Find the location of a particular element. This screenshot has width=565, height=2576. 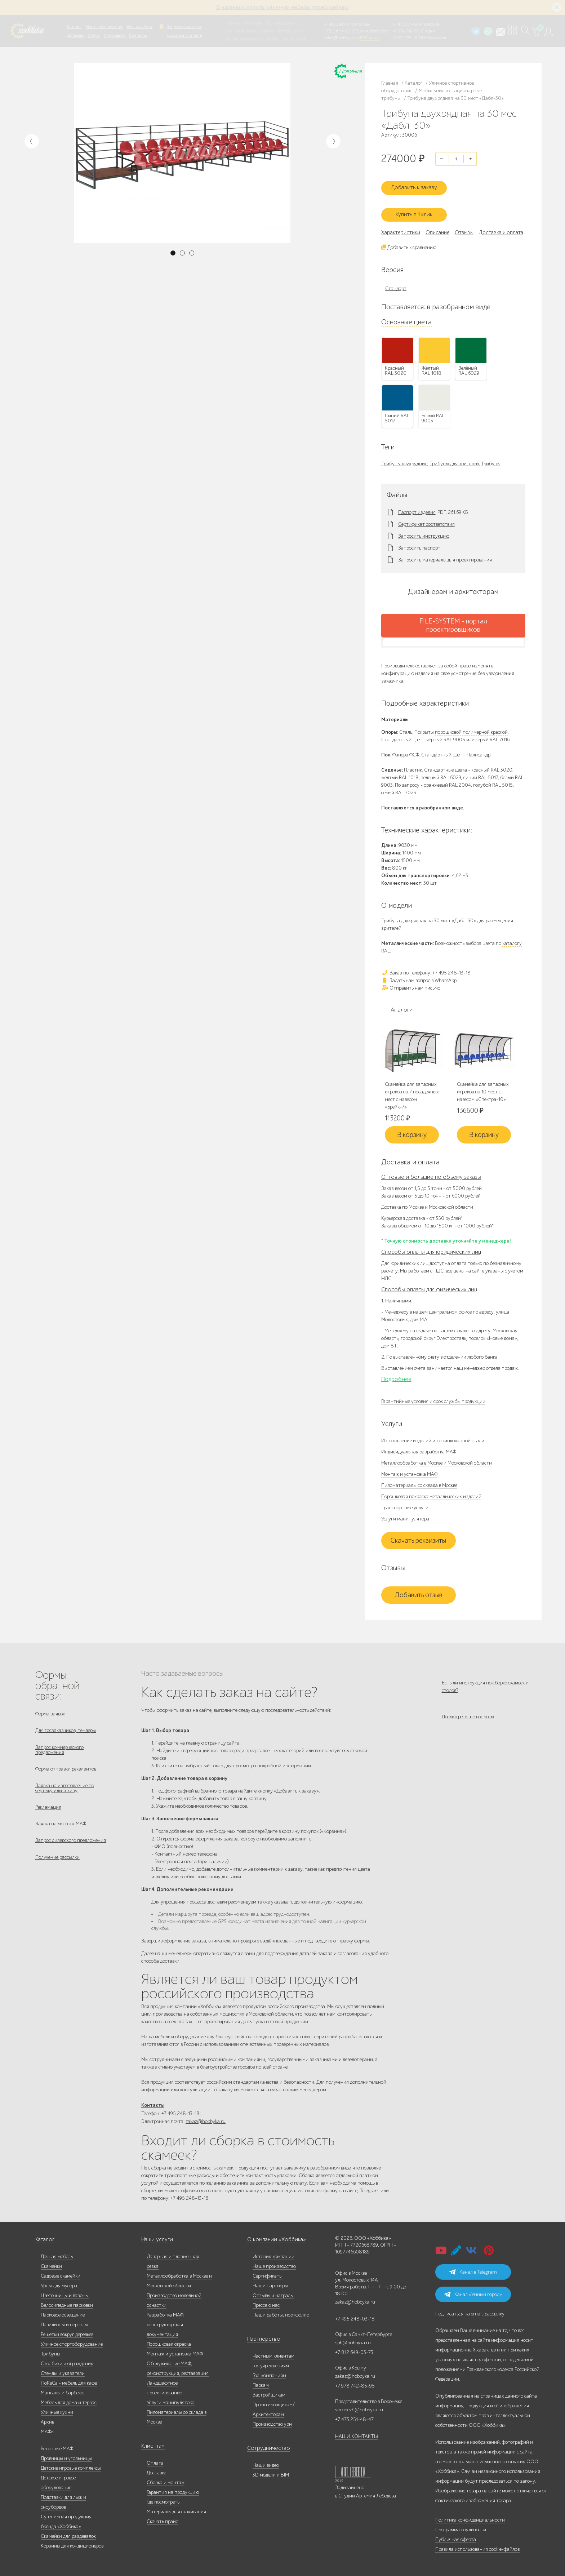

Гарантийные условия и срок службы продукции is located at coordinates (433, 1395).